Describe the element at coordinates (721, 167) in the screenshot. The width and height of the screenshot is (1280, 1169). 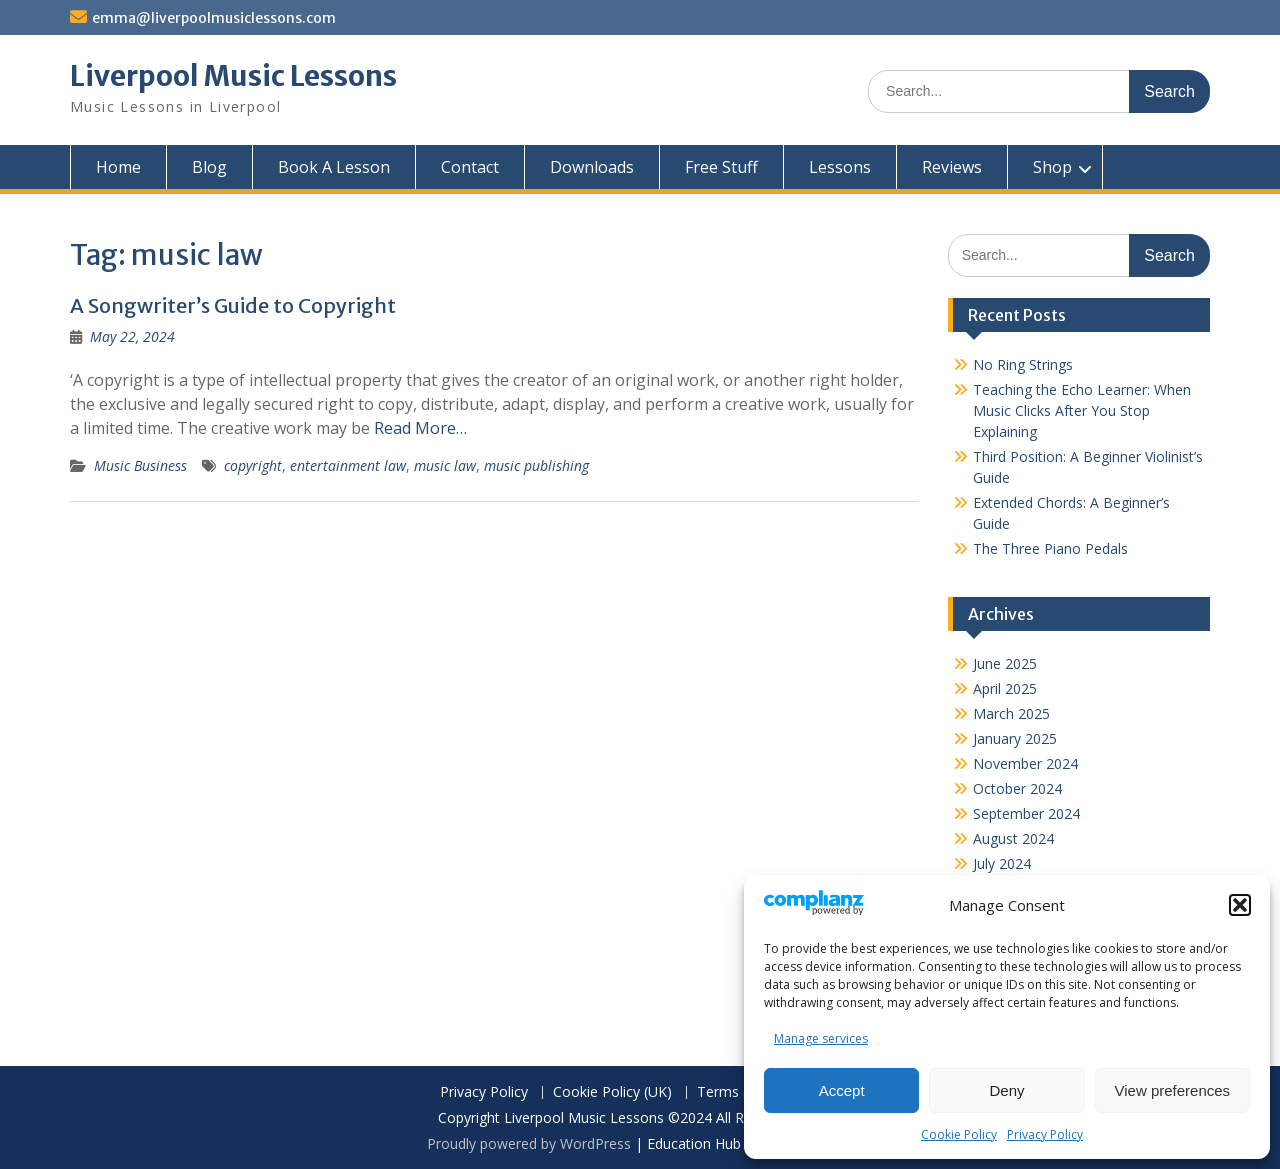
I see `Free Stuff` at that location.